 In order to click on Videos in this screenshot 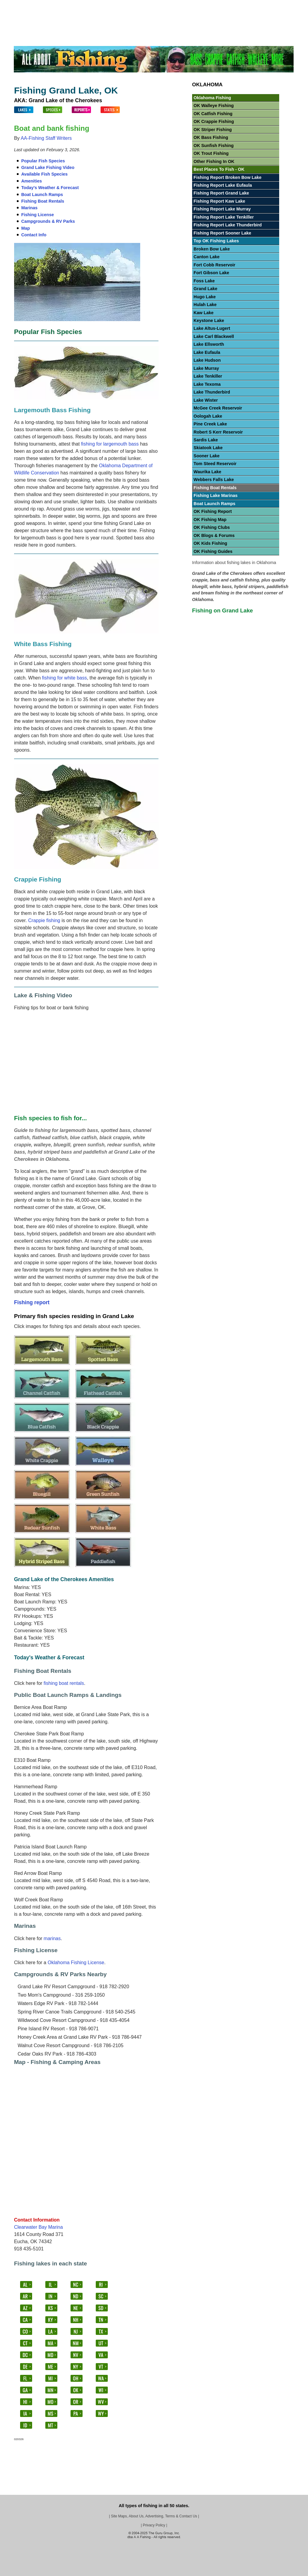, I will do `click(282, 5)`.